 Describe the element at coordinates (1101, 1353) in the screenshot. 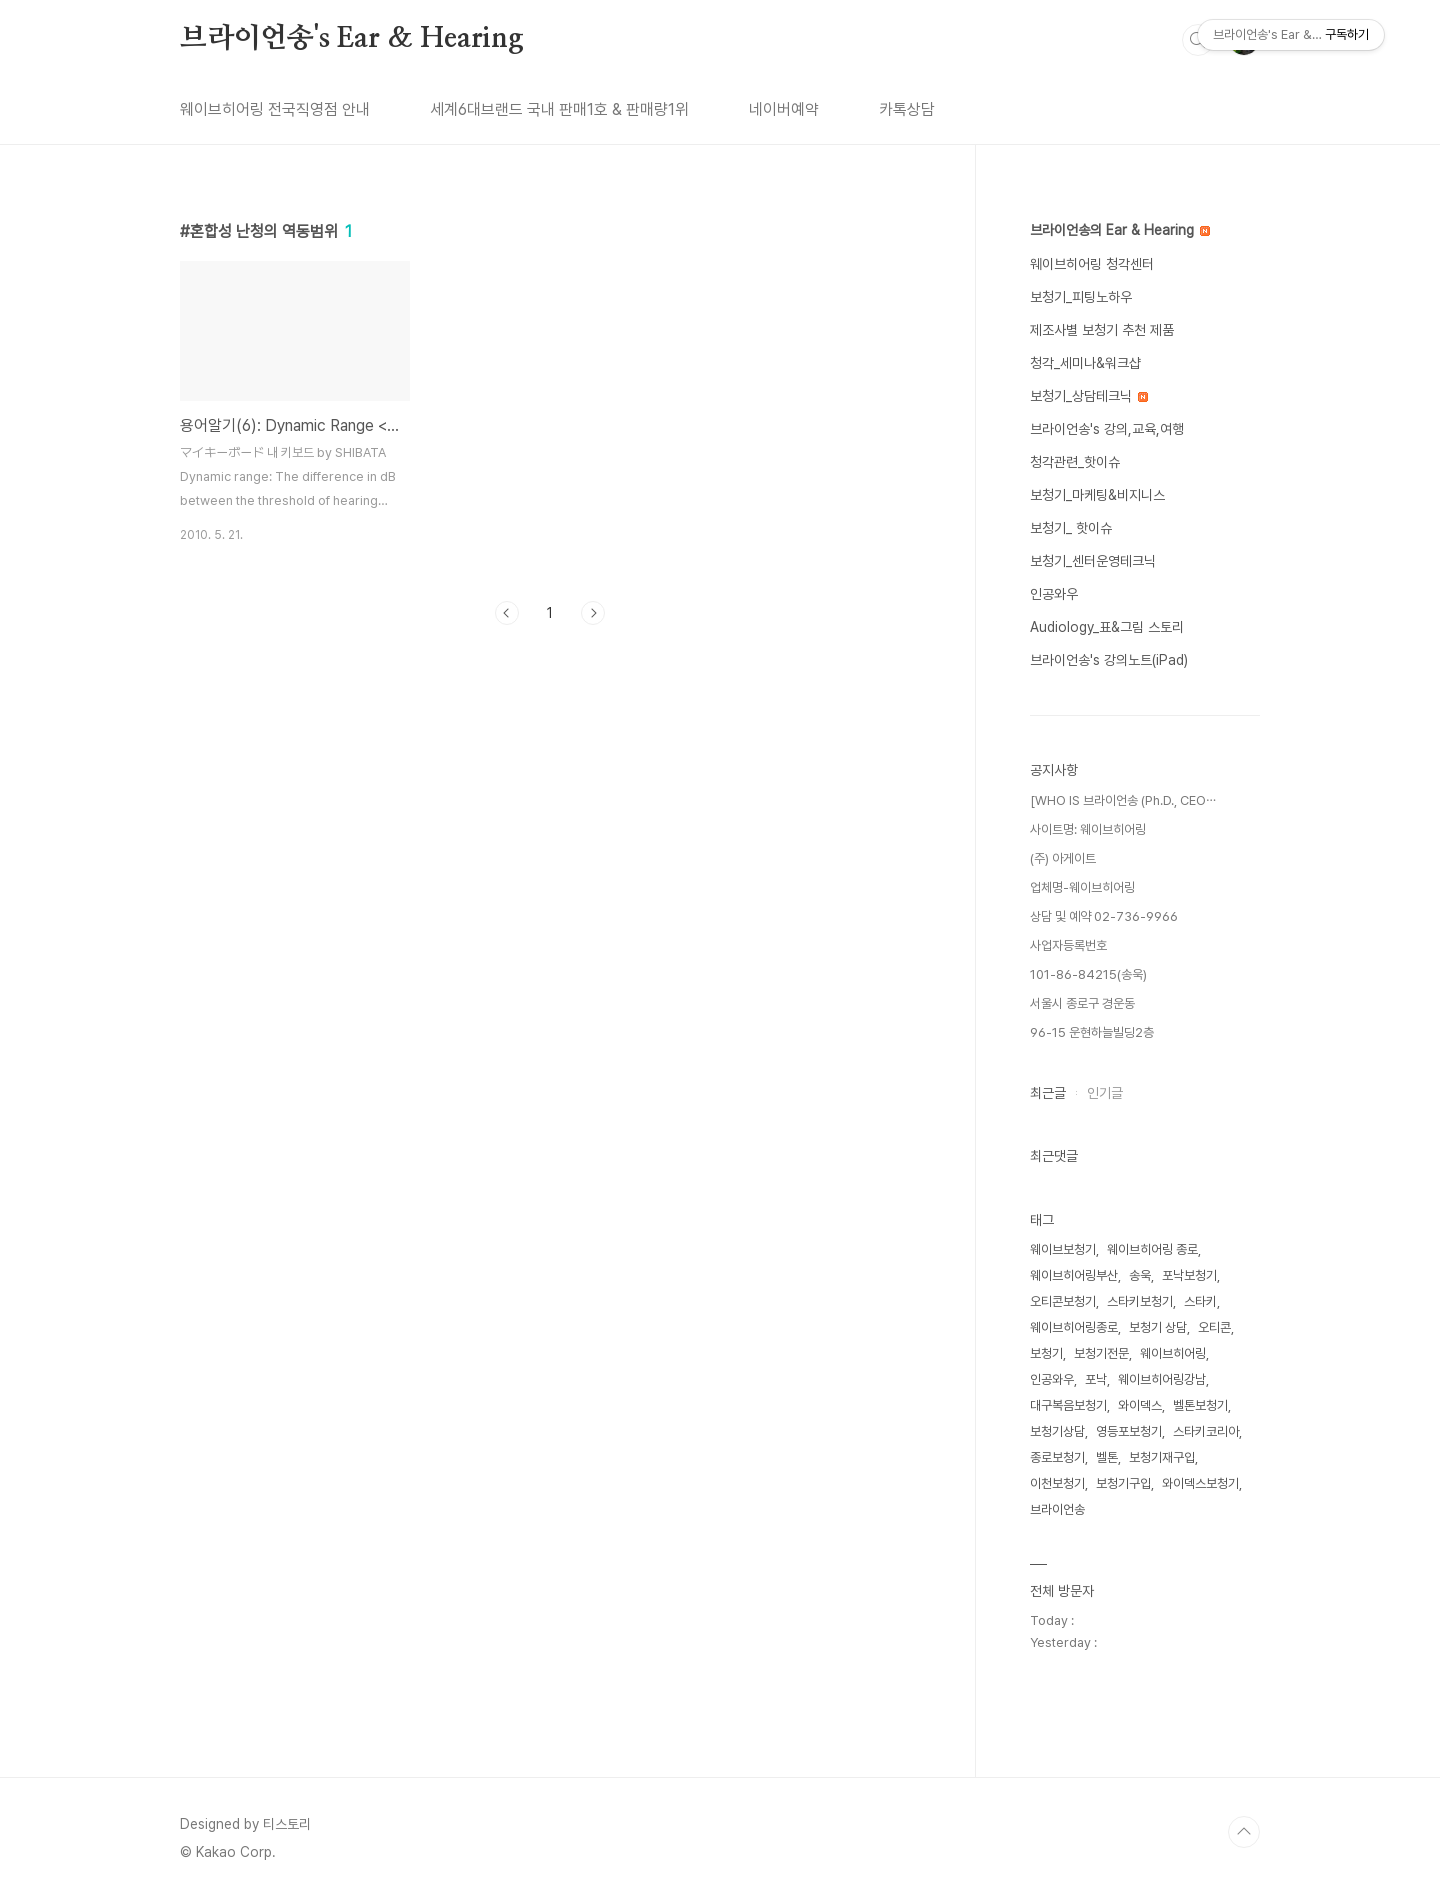

I see `보청기전문` at that location.